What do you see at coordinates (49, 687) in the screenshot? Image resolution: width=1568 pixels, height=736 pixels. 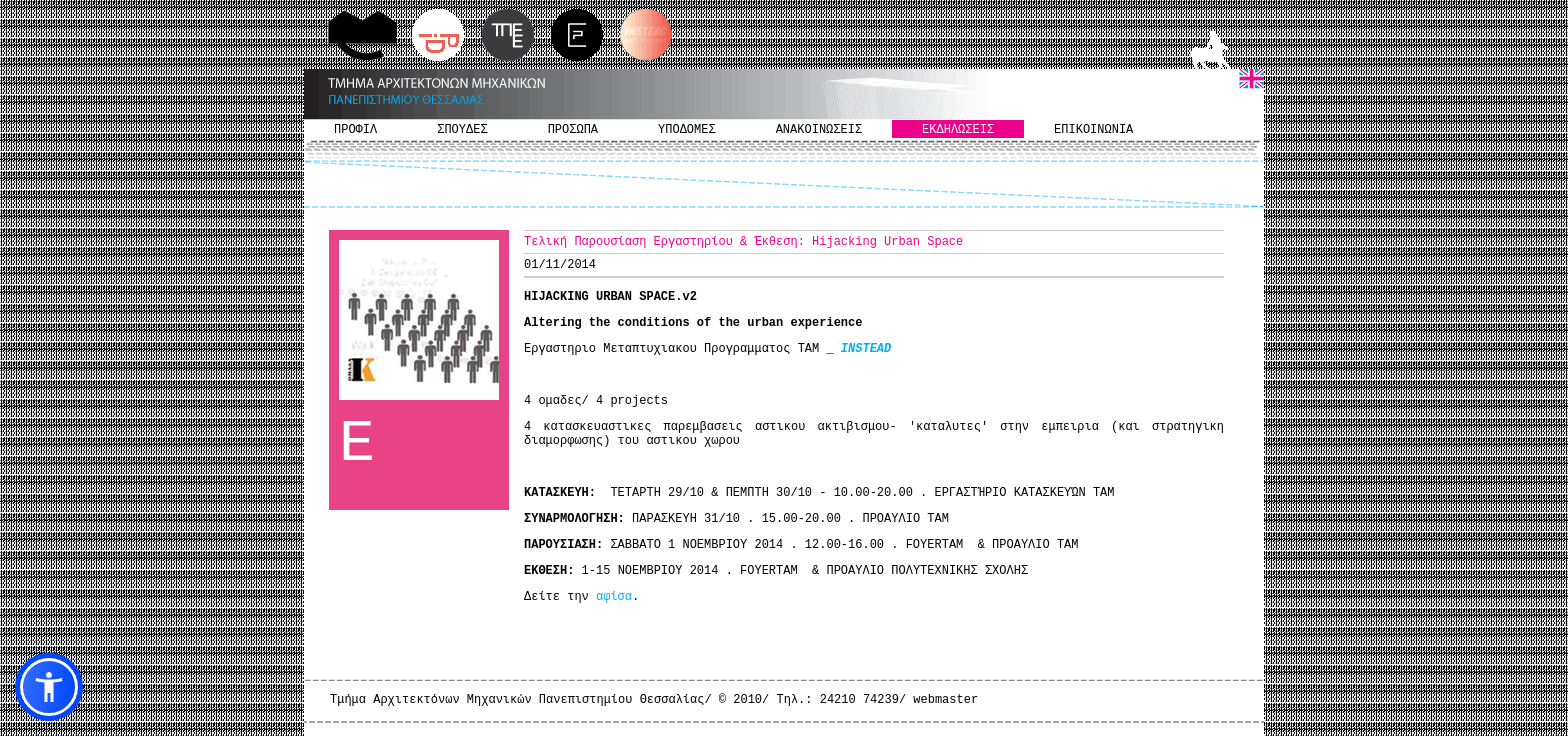 I see `[button]` at bounding box center [49, 687].